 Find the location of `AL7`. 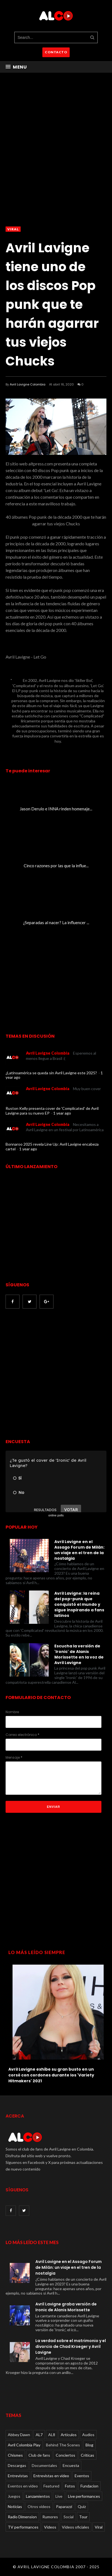

AL7 is located at coordinates (39, 2434).